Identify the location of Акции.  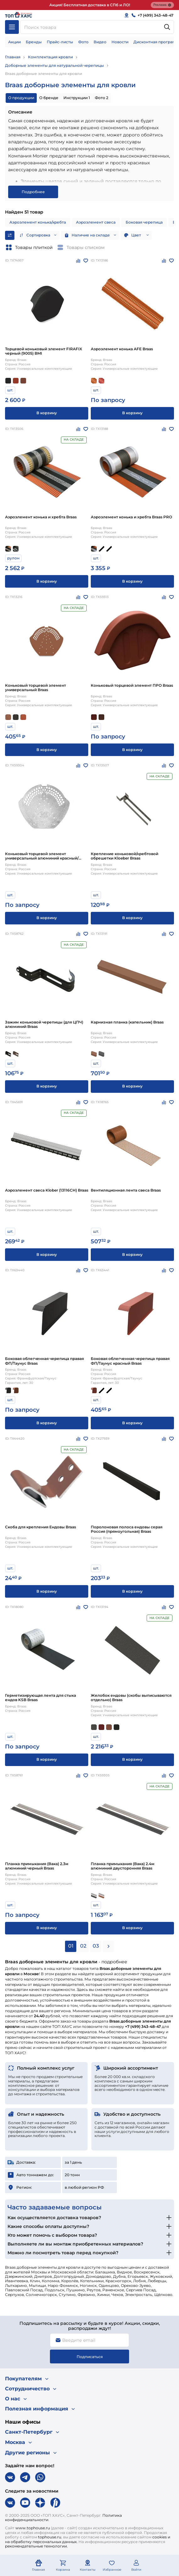
(14, 42).